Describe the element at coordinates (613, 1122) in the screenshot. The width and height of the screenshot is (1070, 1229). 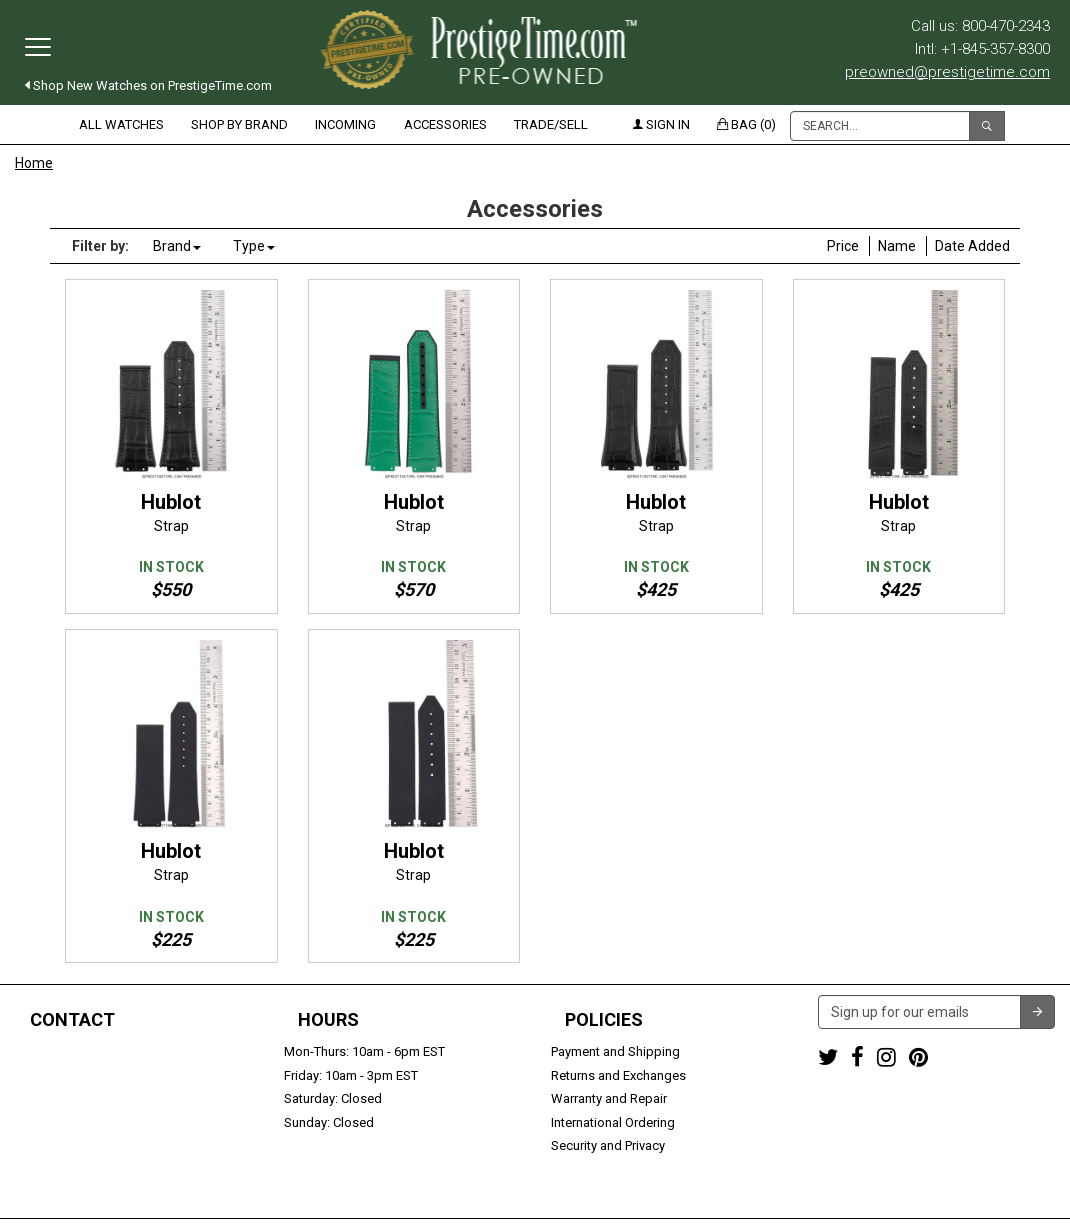
I see `International Ordering` at that location.